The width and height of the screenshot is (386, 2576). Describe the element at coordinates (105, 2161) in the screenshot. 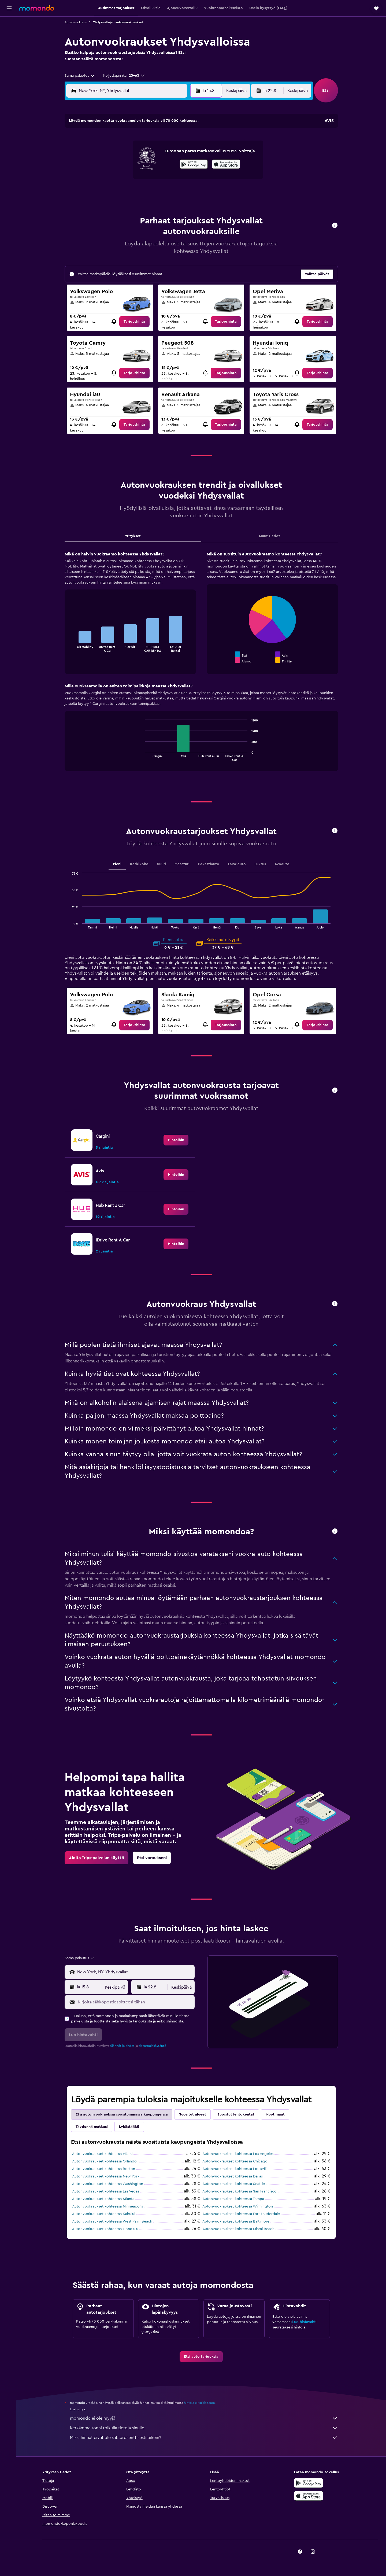

I see `Autonvuokraukset kohteessa Orlando` at that location.